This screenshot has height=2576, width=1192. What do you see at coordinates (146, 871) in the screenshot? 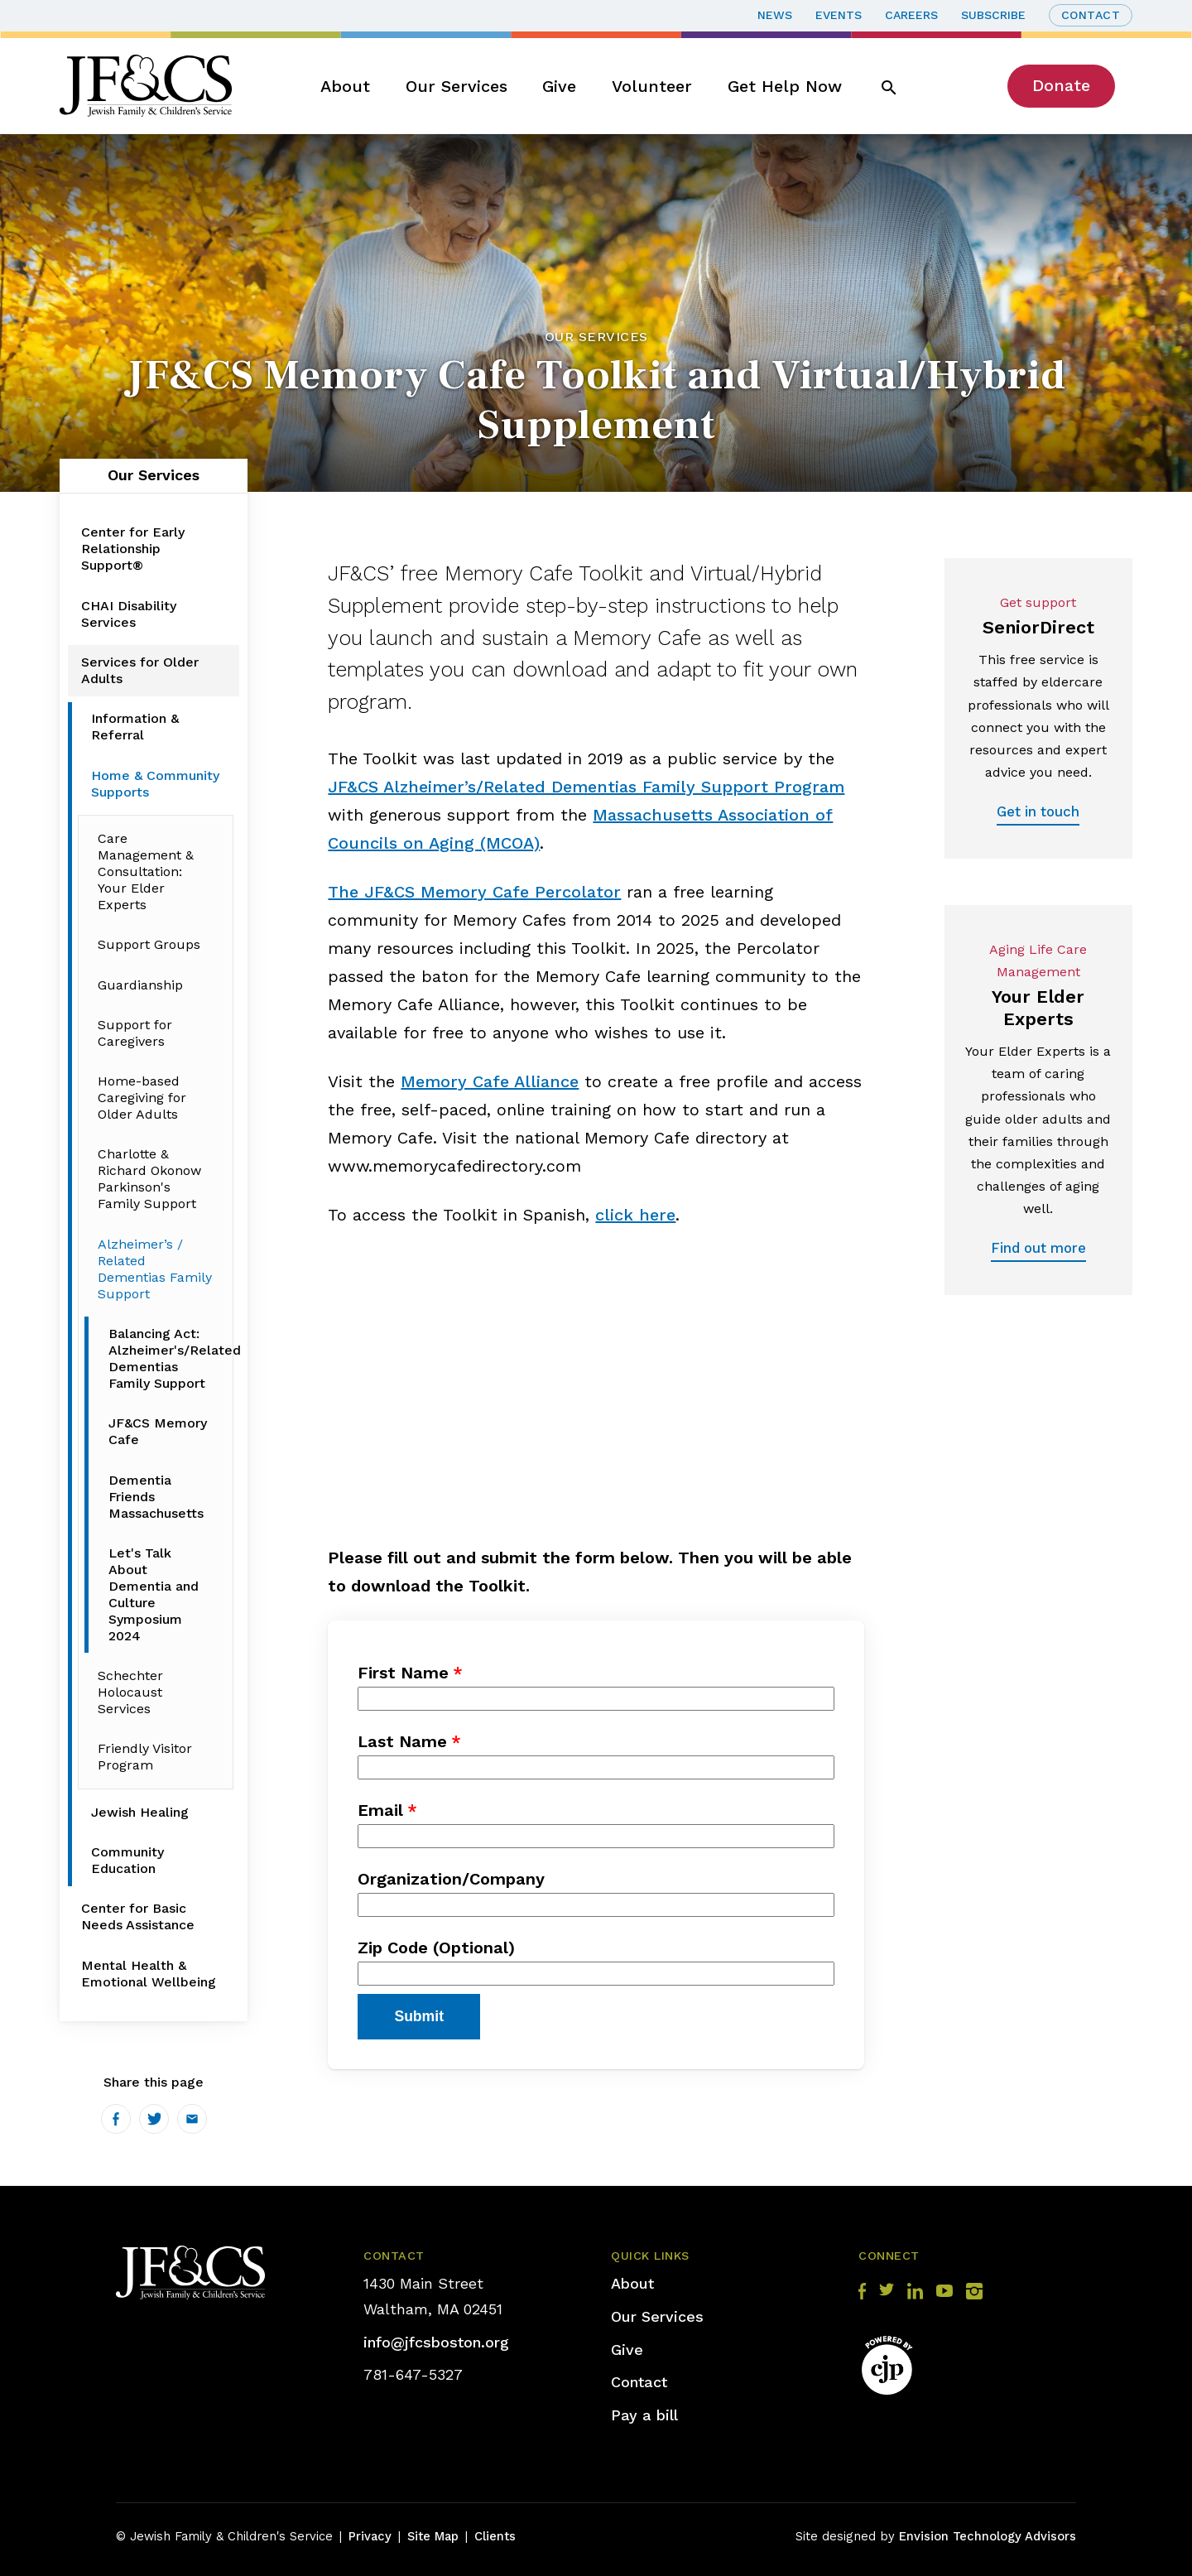
I see `Care Management & Consultation: Your Elder Experts` at bounding box center [146, 871].